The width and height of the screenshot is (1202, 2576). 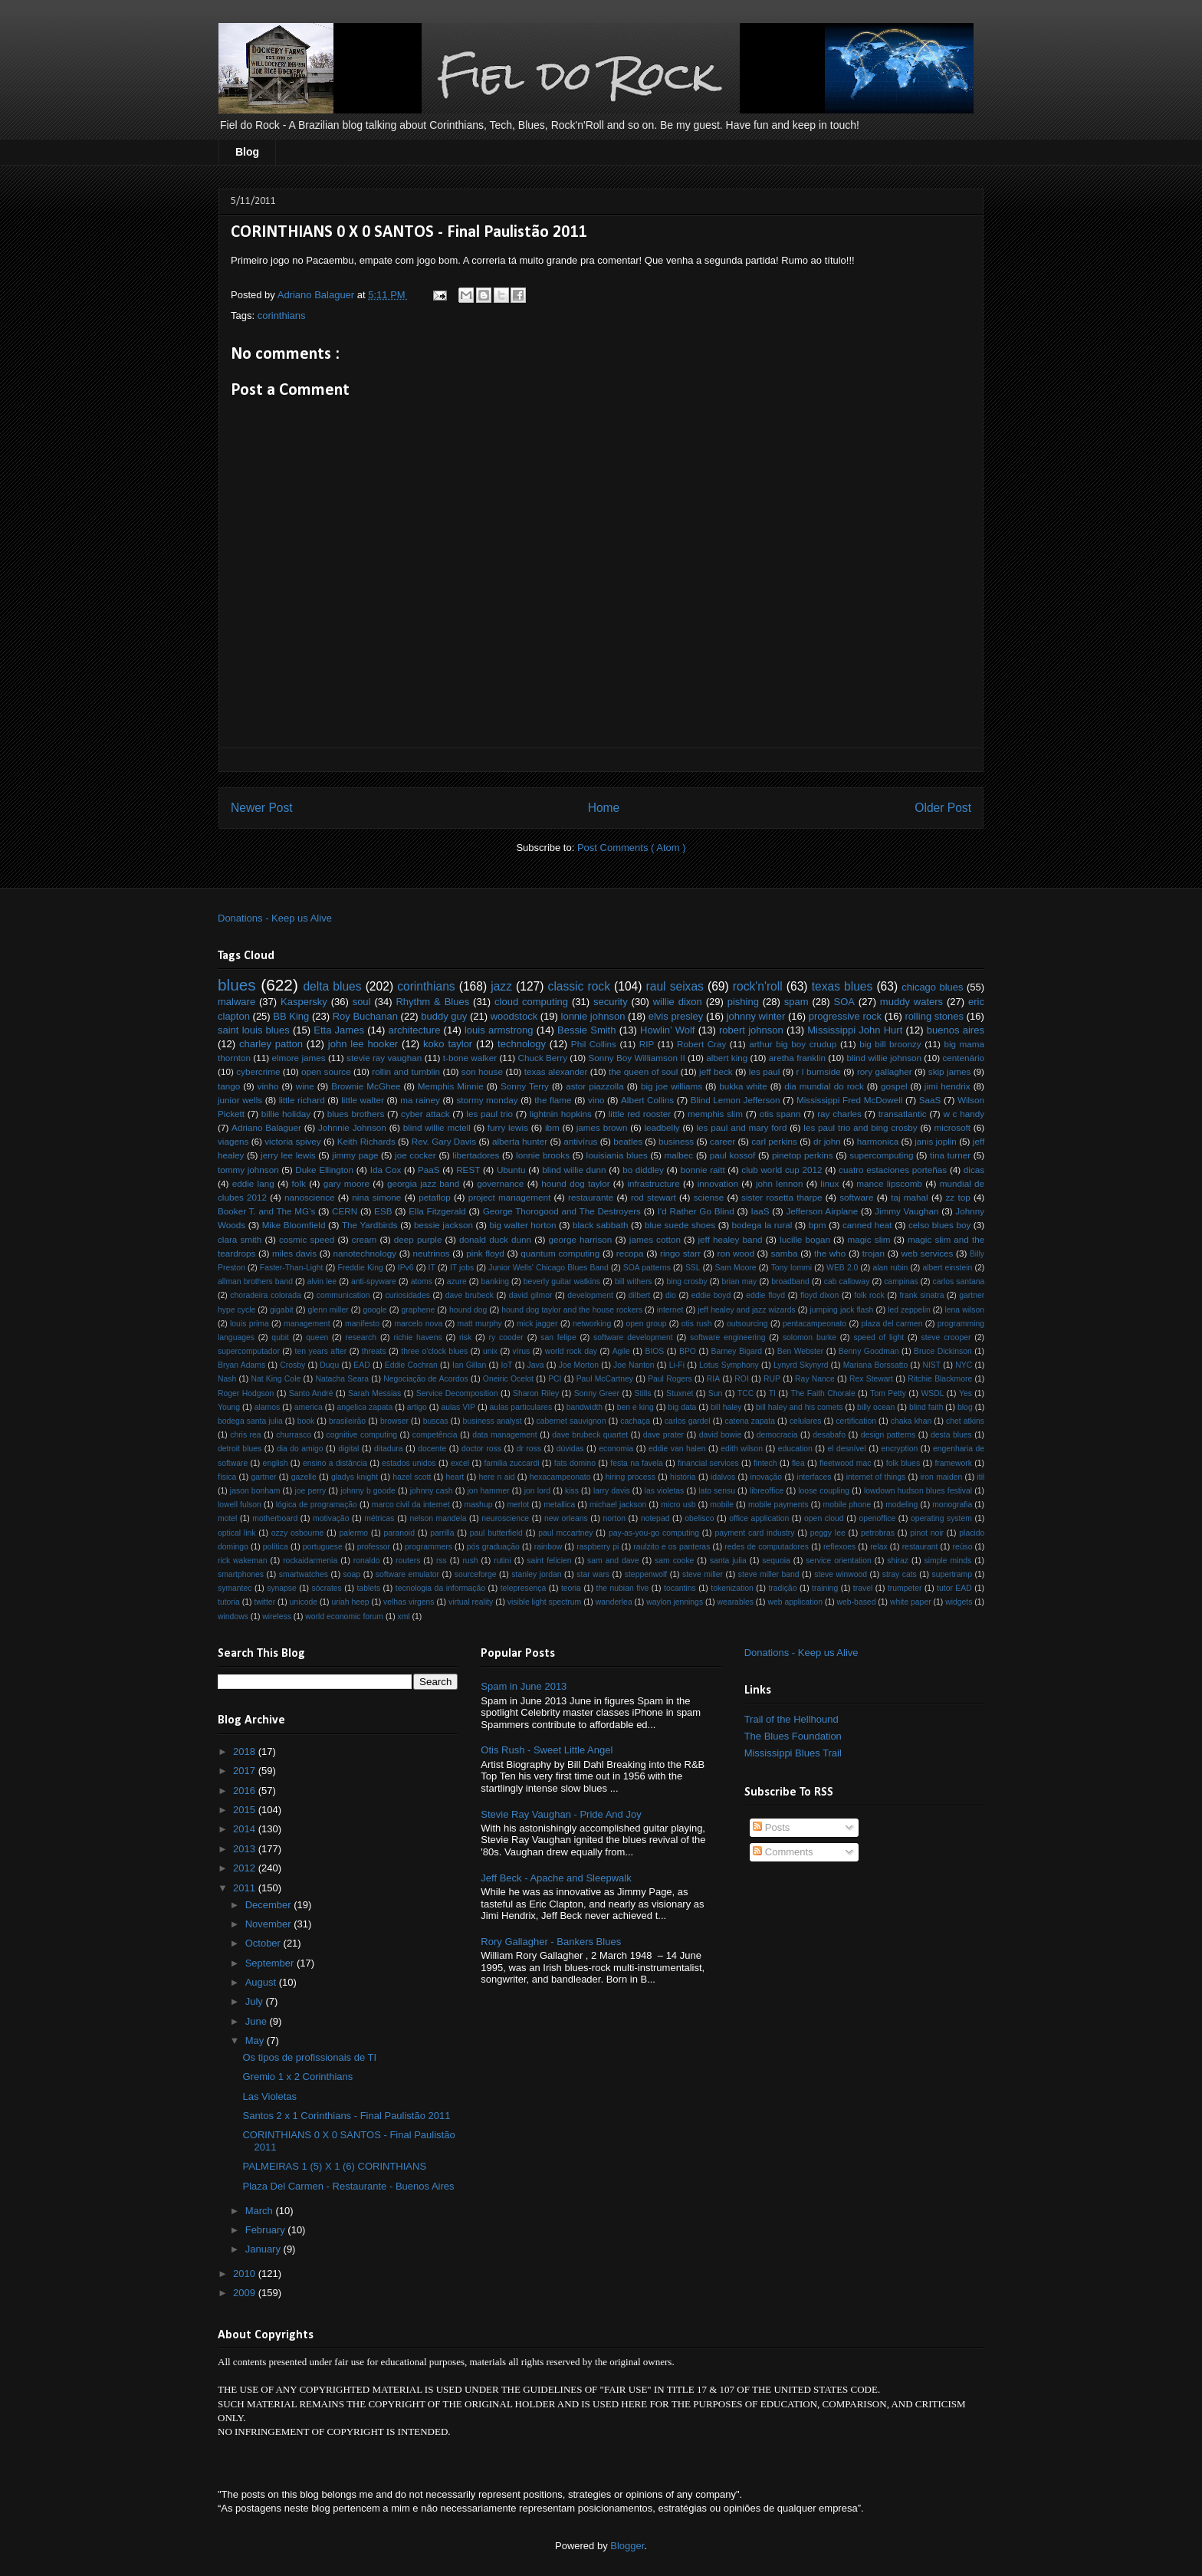 What do you see at coordinates (298, 1058) in the screenshot?
I see `elmore james` at bounding box center [298, 1058].